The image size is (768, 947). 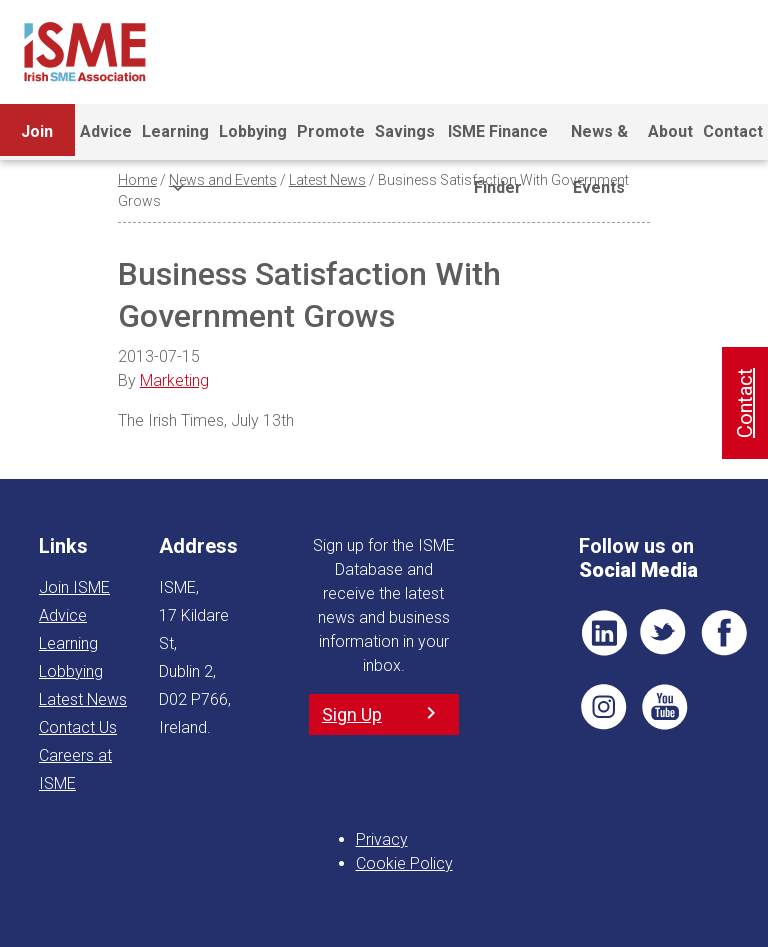 What do you see at coordinates (327, 180) in the screenshot?
I see `Latest News` at bounding box center [327, 180].